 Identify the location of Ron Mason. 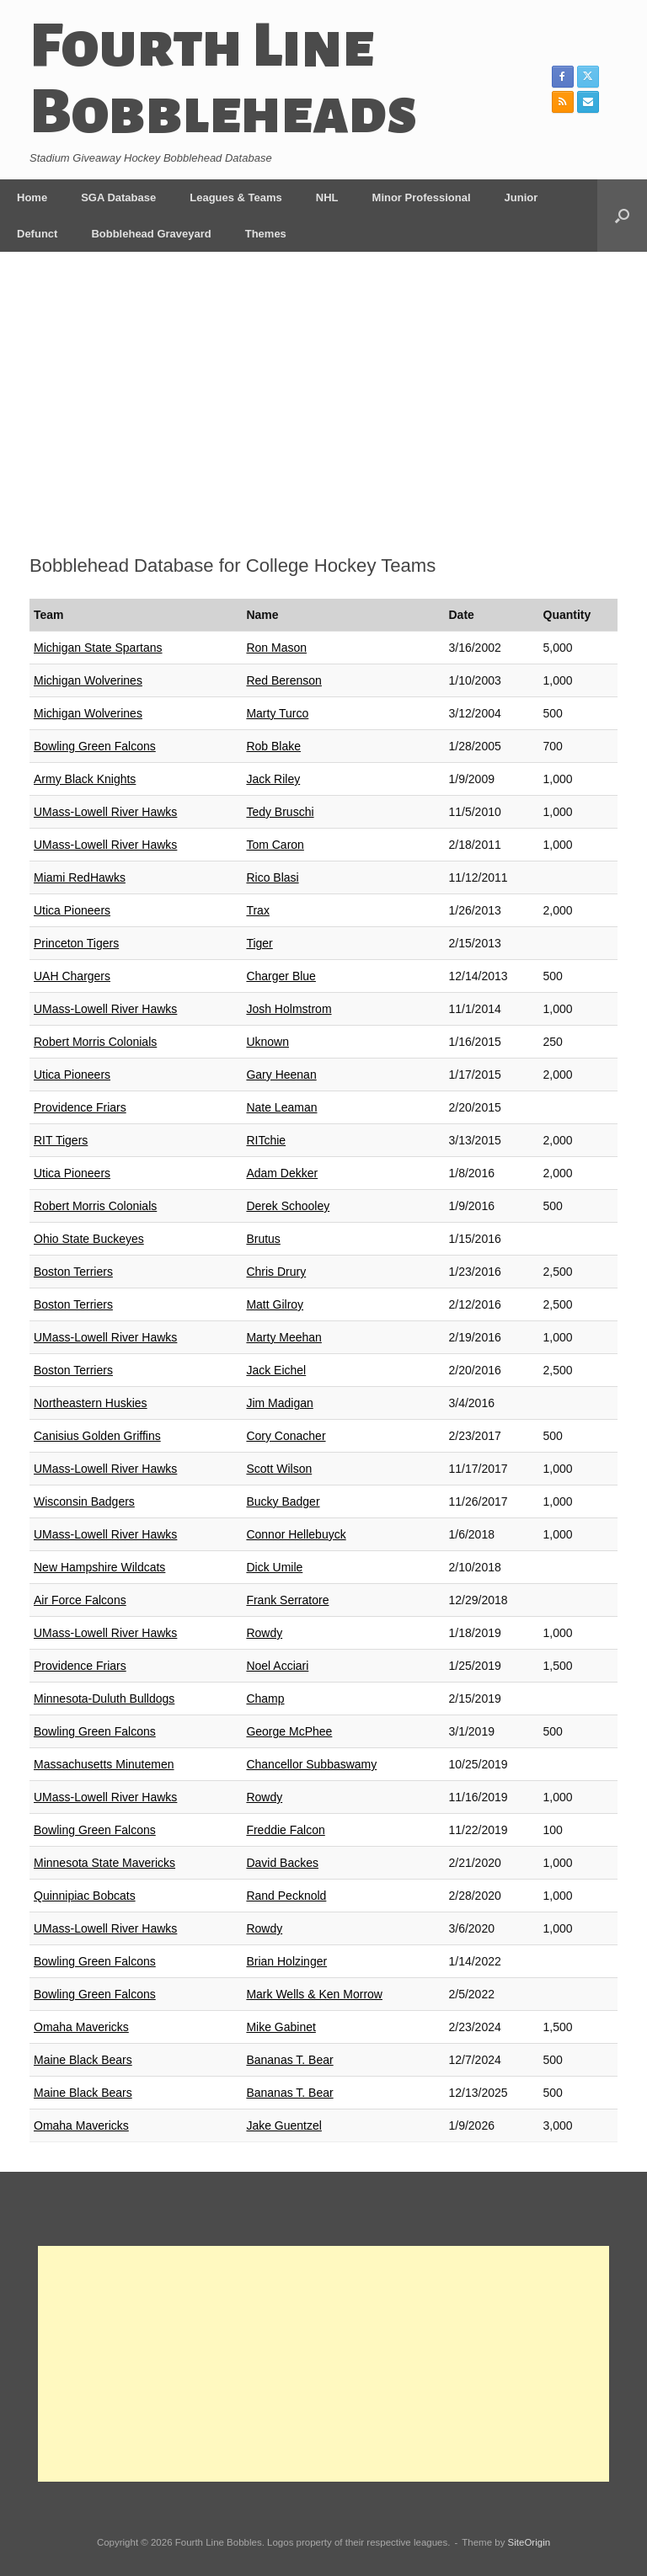
(276, 647).